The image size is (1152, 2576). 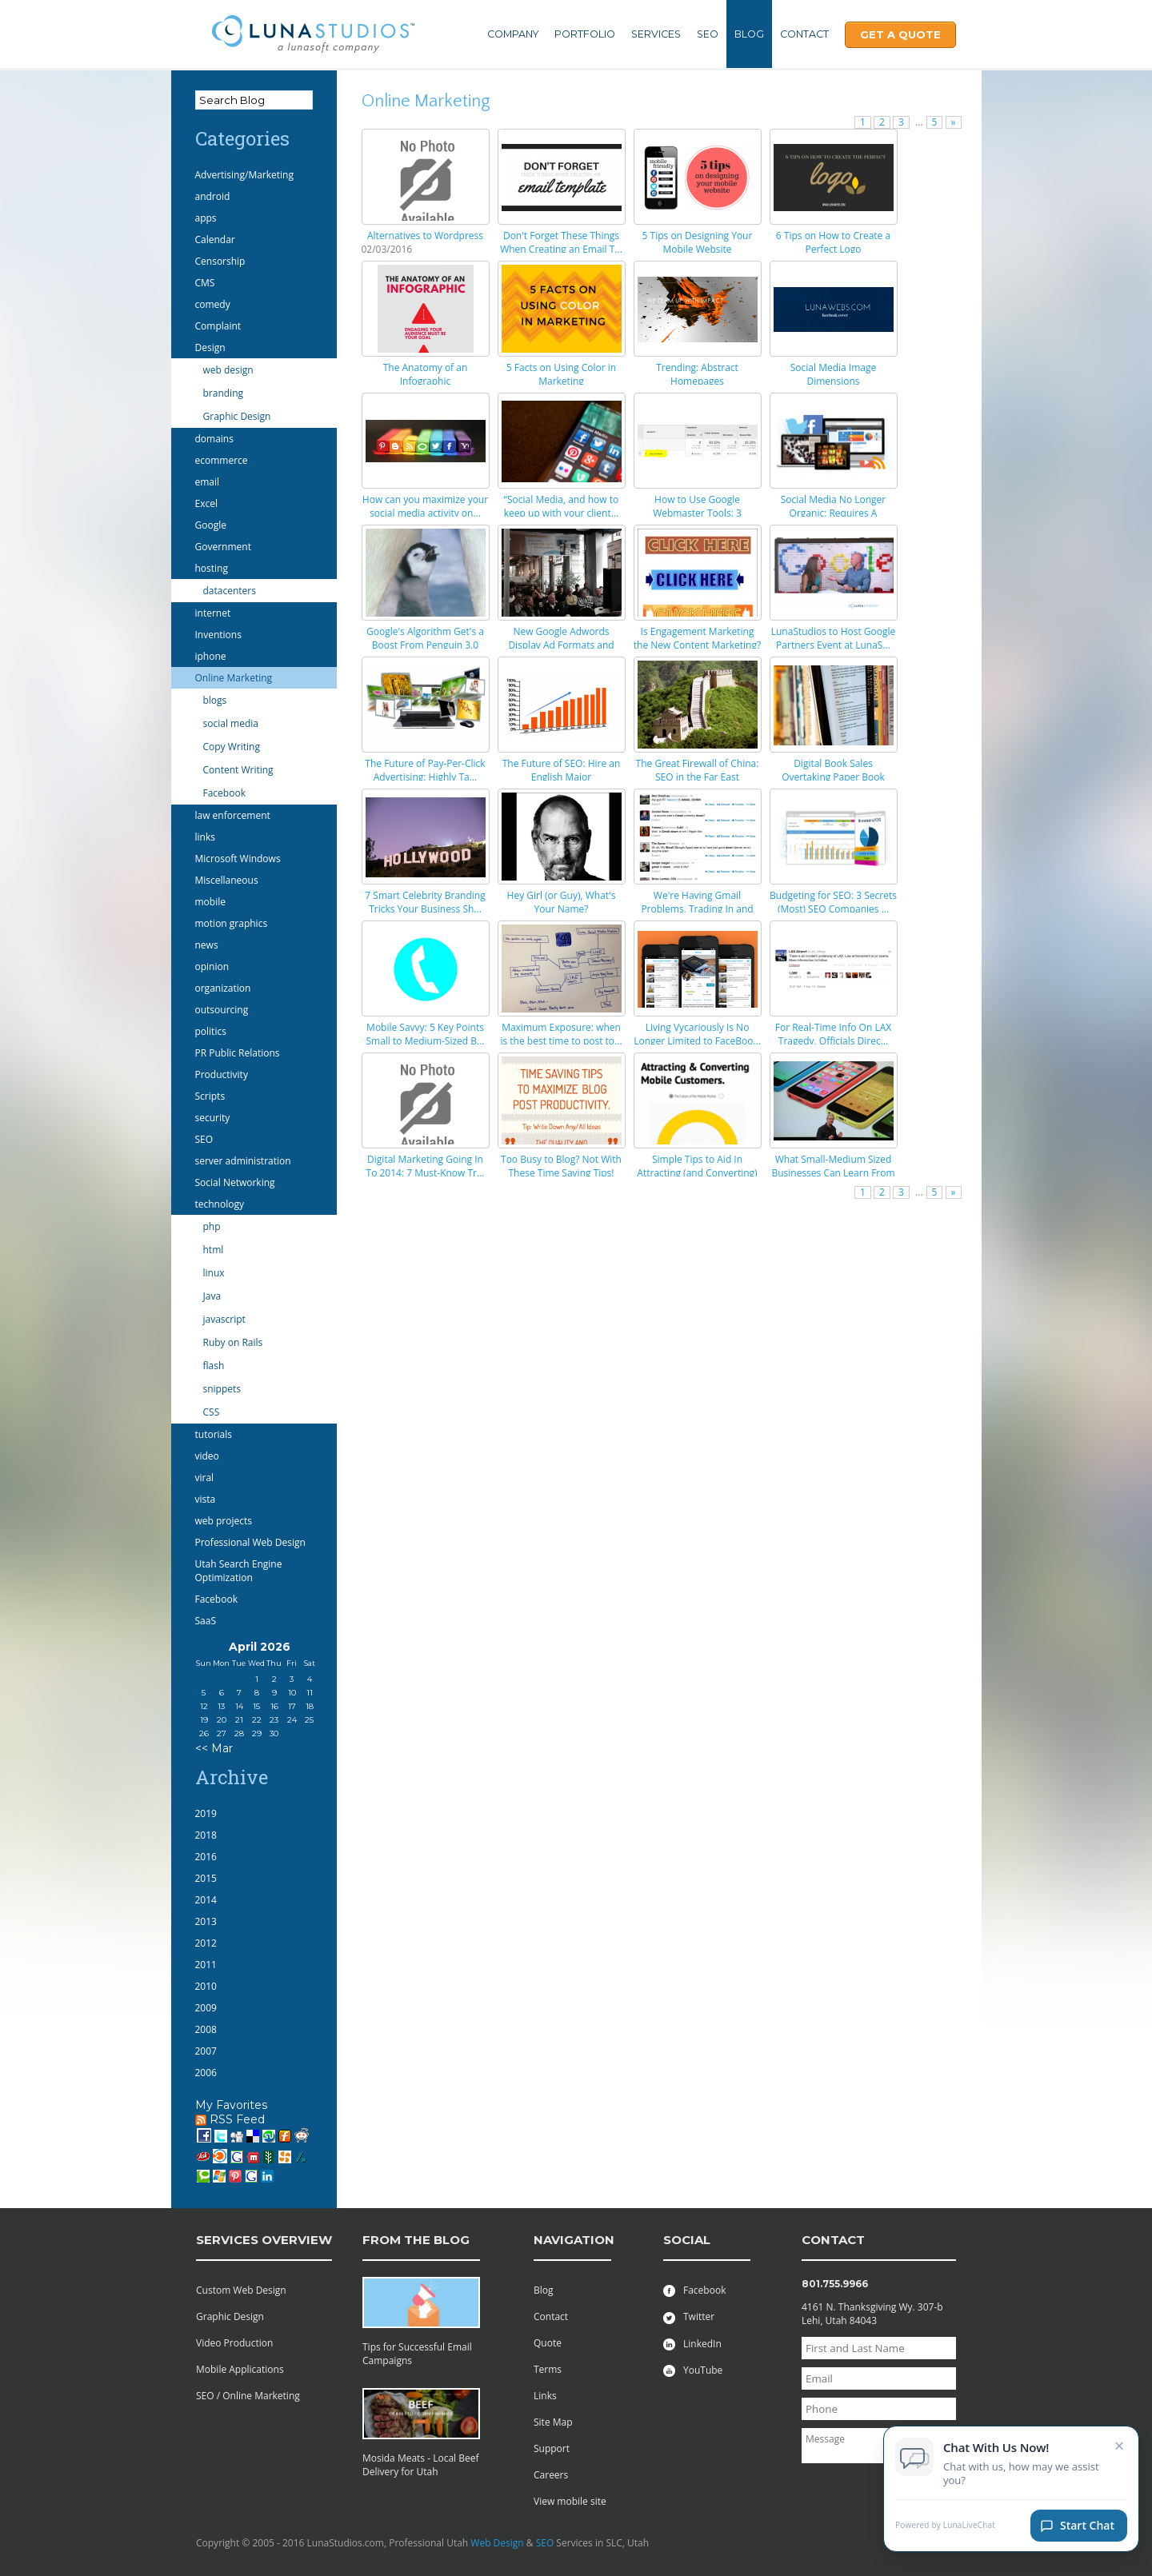 I want to click on Simple Tips to Aid In Attracting (and Converting) ..., so click(x=697, y=1172).